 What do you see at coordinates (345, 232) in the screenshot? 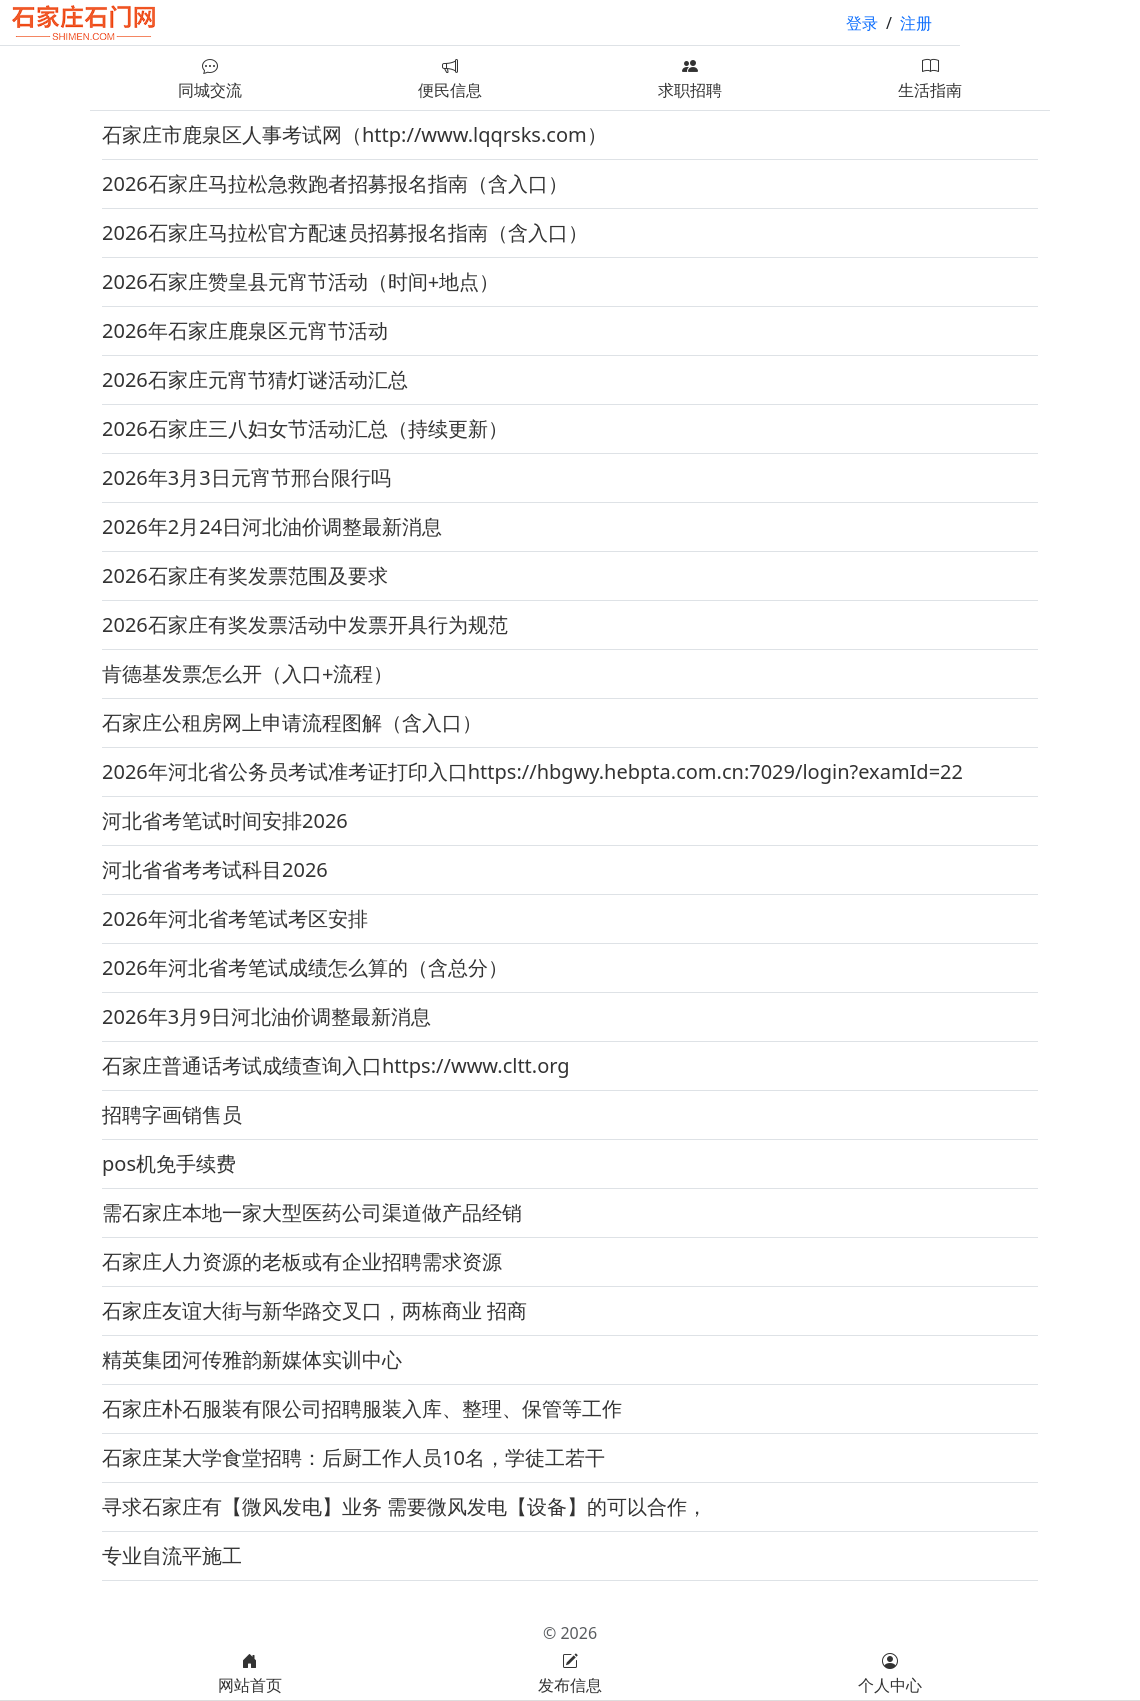
I see `2026石家庄马拉松官方配速员招募报名指南（含入口）` at bounding box center [345, 232].